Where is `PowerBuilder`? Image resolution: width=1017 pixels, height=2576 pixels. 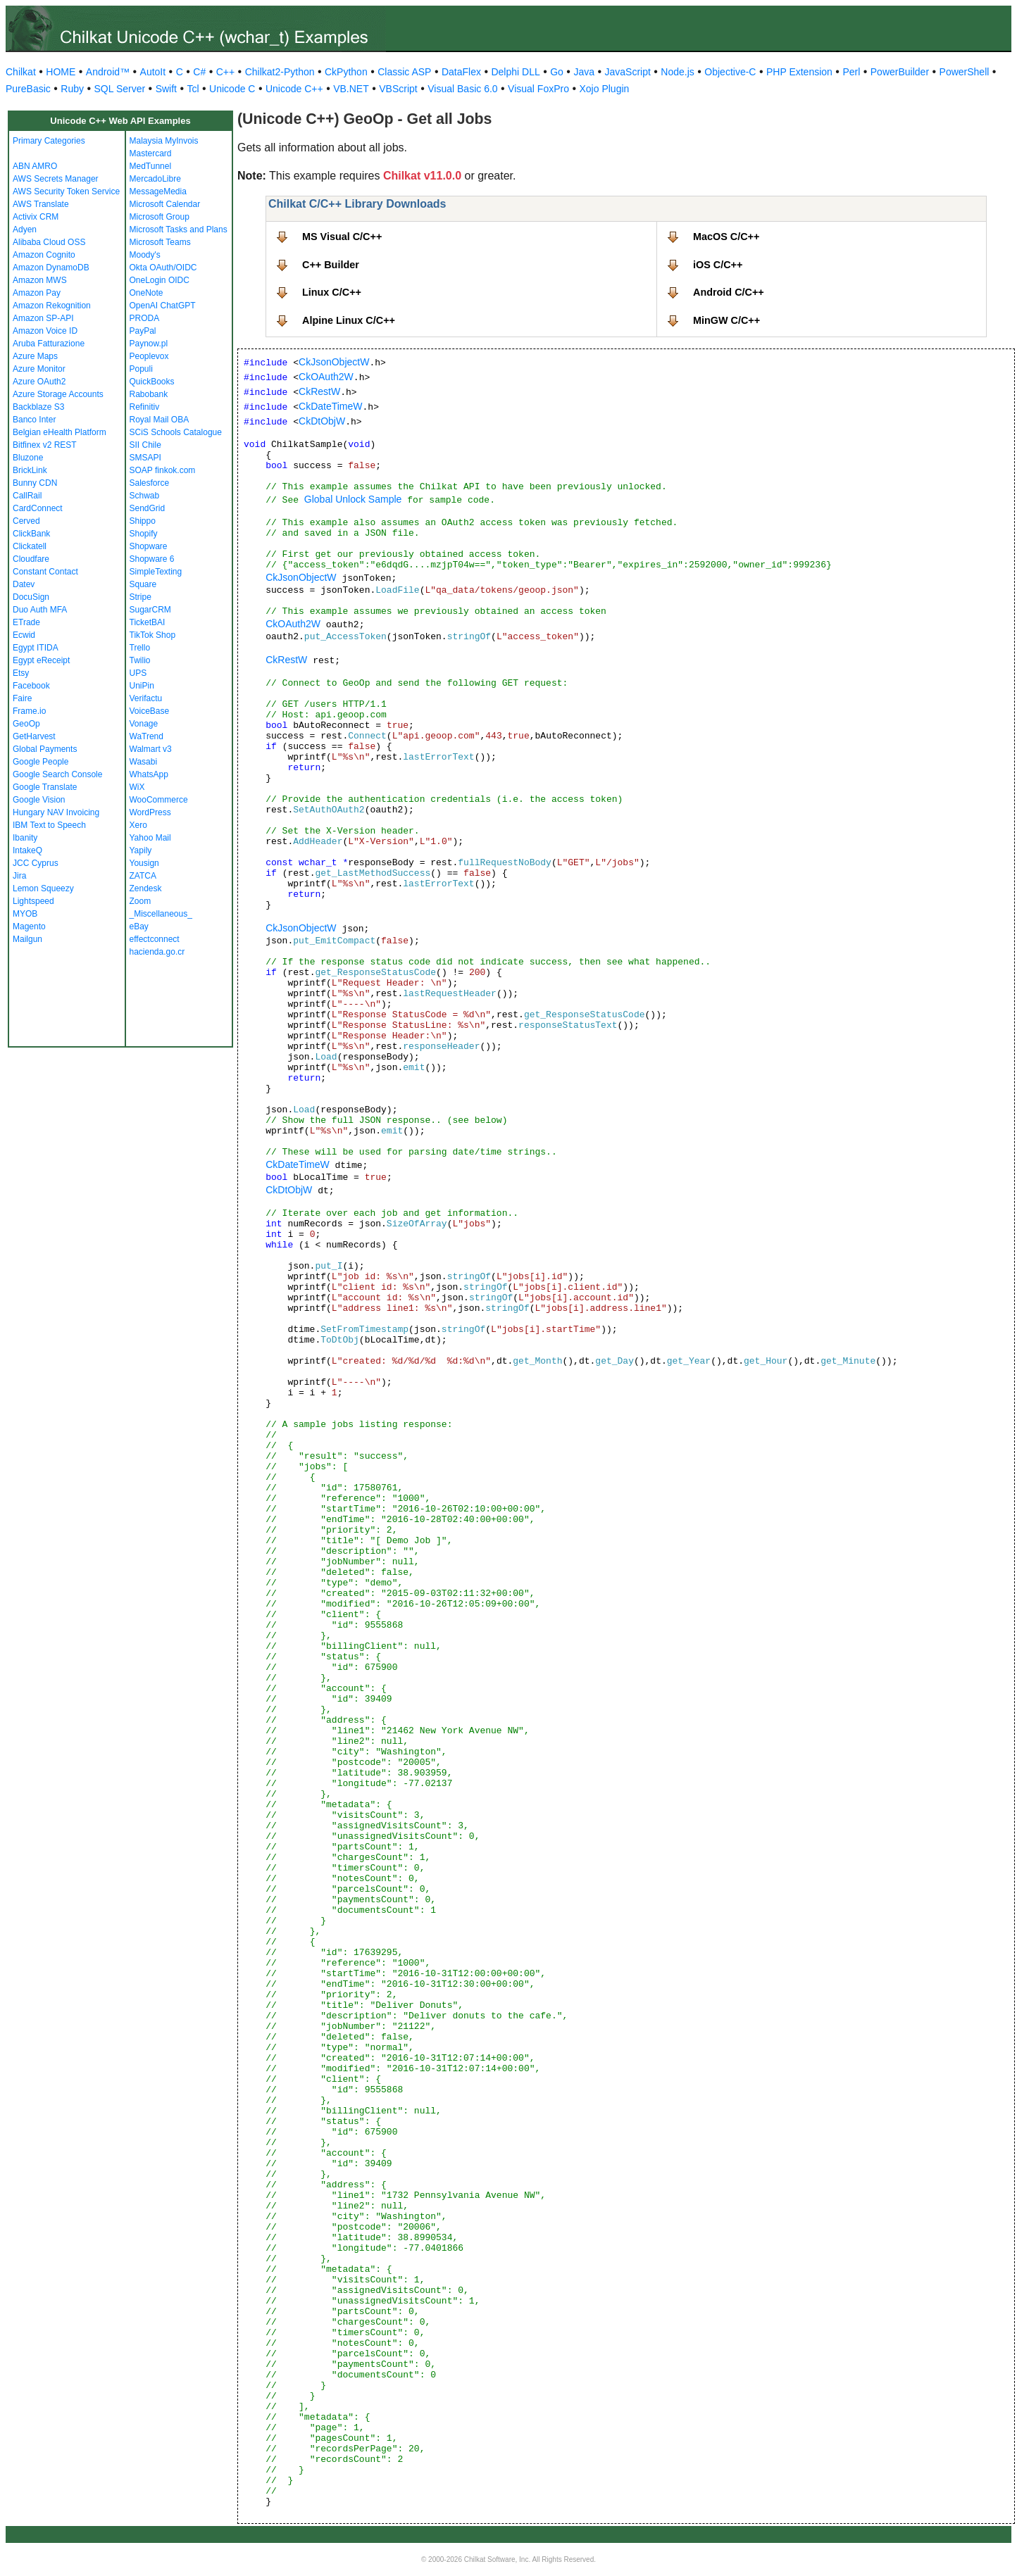
PowerBuilder is located at coordinates (900, 71).